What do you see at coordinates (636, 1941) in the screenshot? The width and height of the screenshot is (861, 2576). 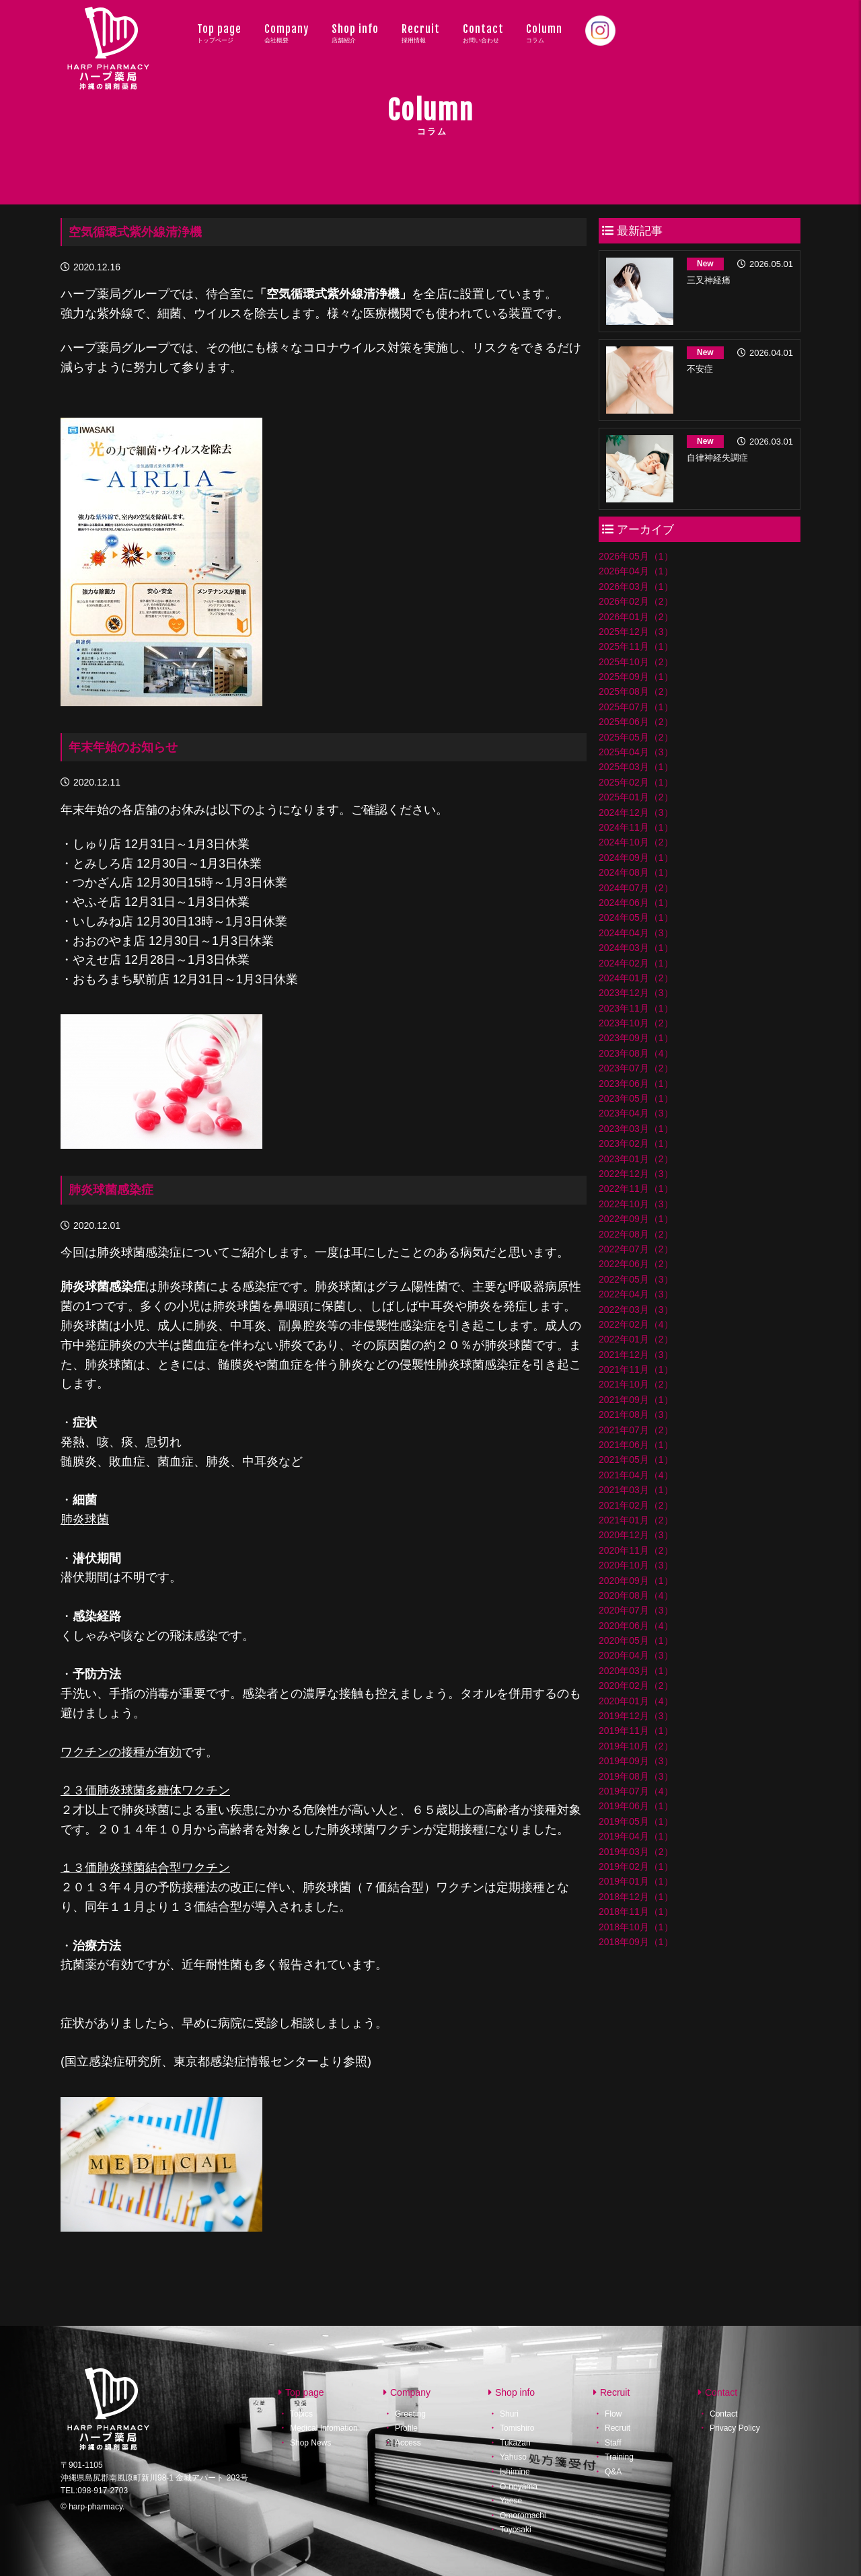 I see `2018年09月（1）` at bounding box center [636, 1941].